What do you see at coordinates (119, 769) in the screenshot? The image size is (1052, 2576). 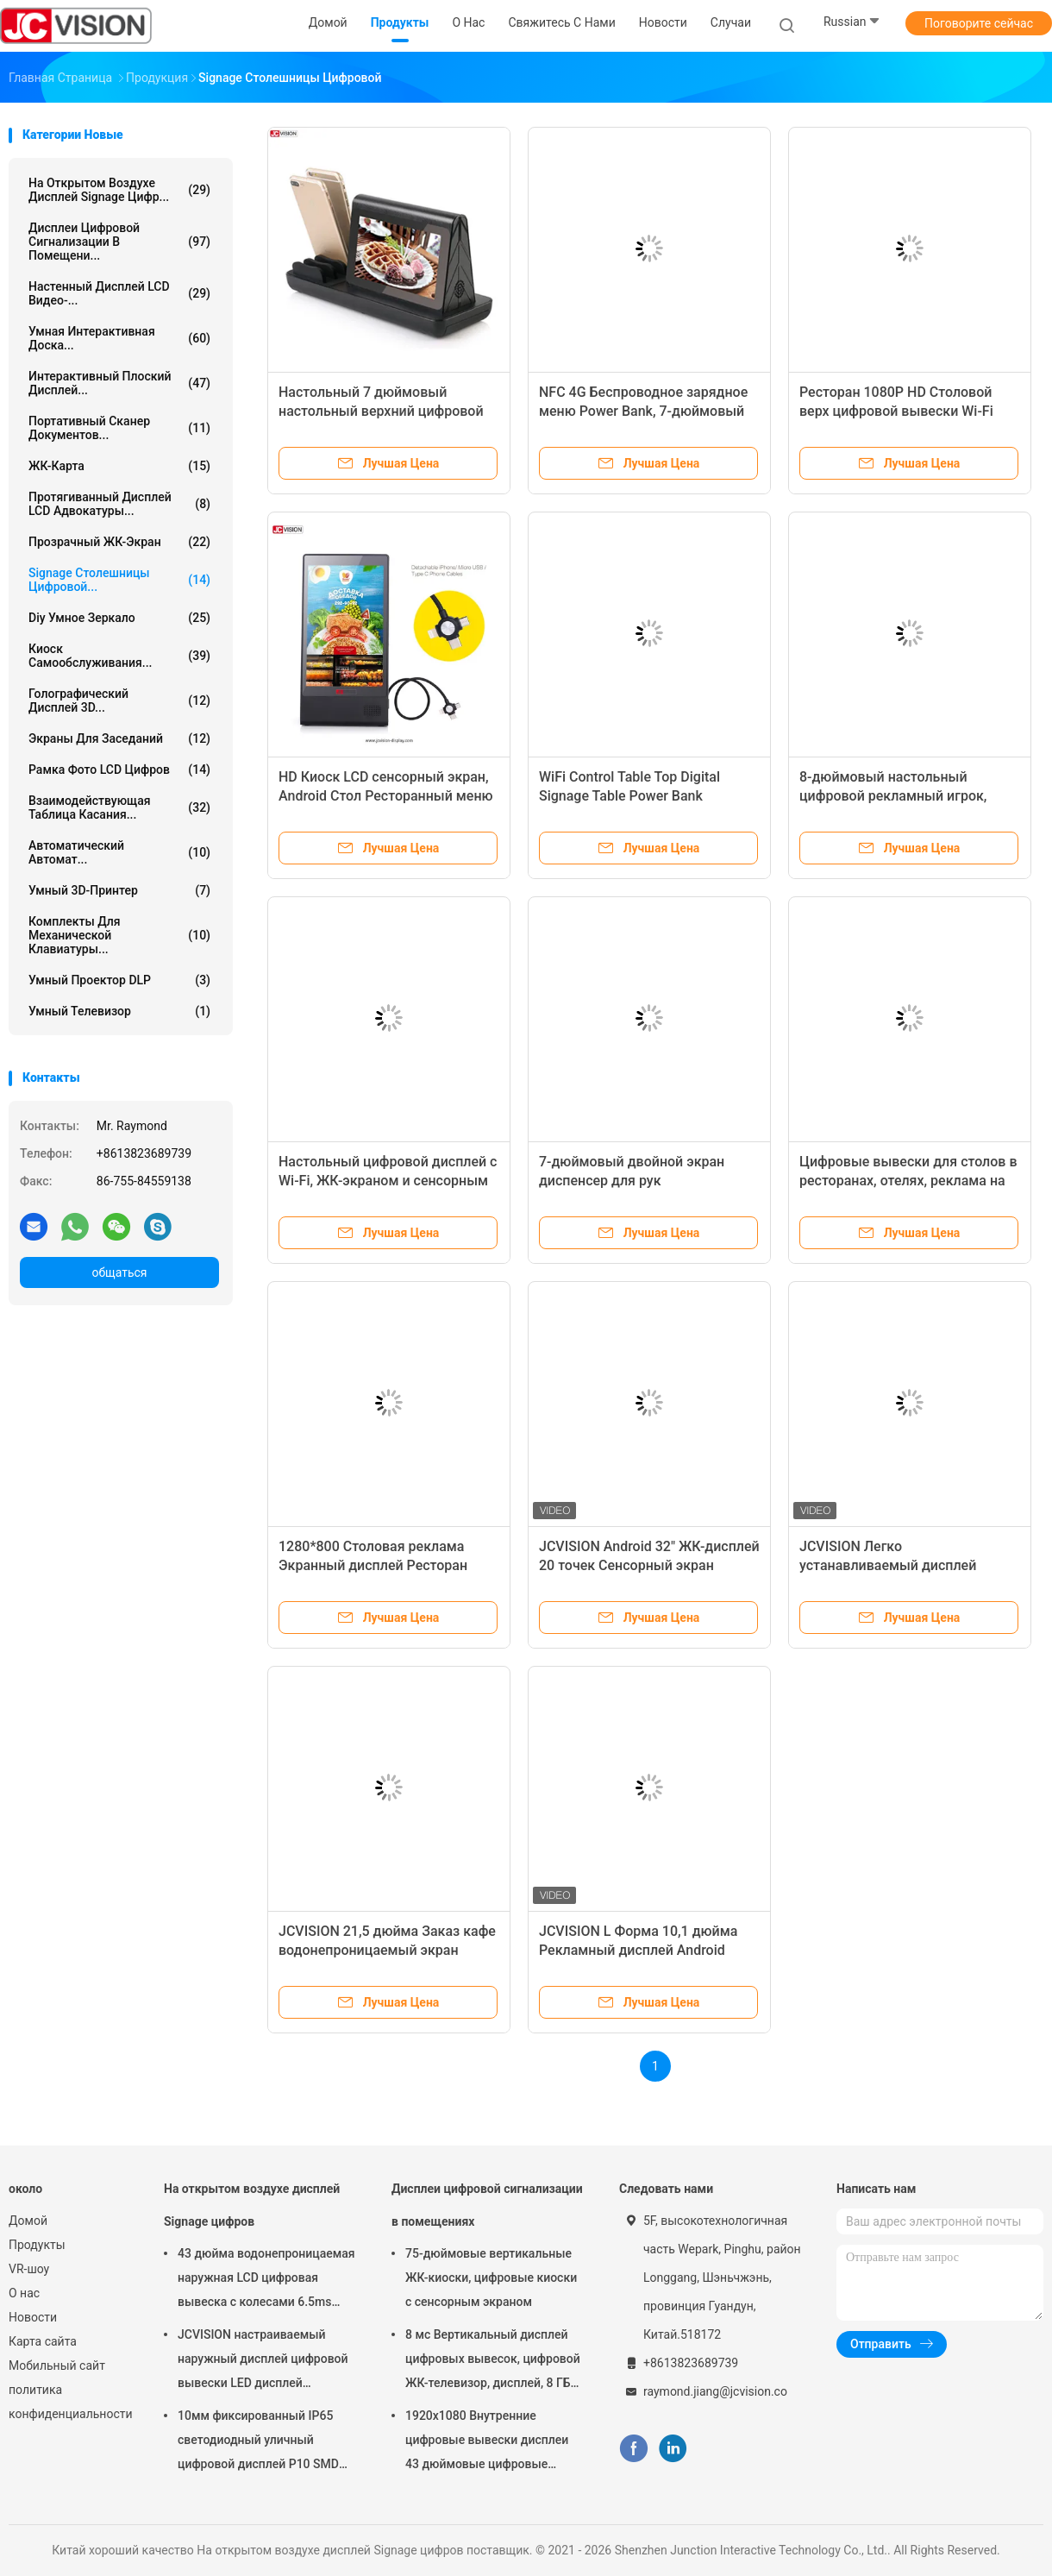 I see `Рамка фото LCD цифров` at bounding box center [119, 769].